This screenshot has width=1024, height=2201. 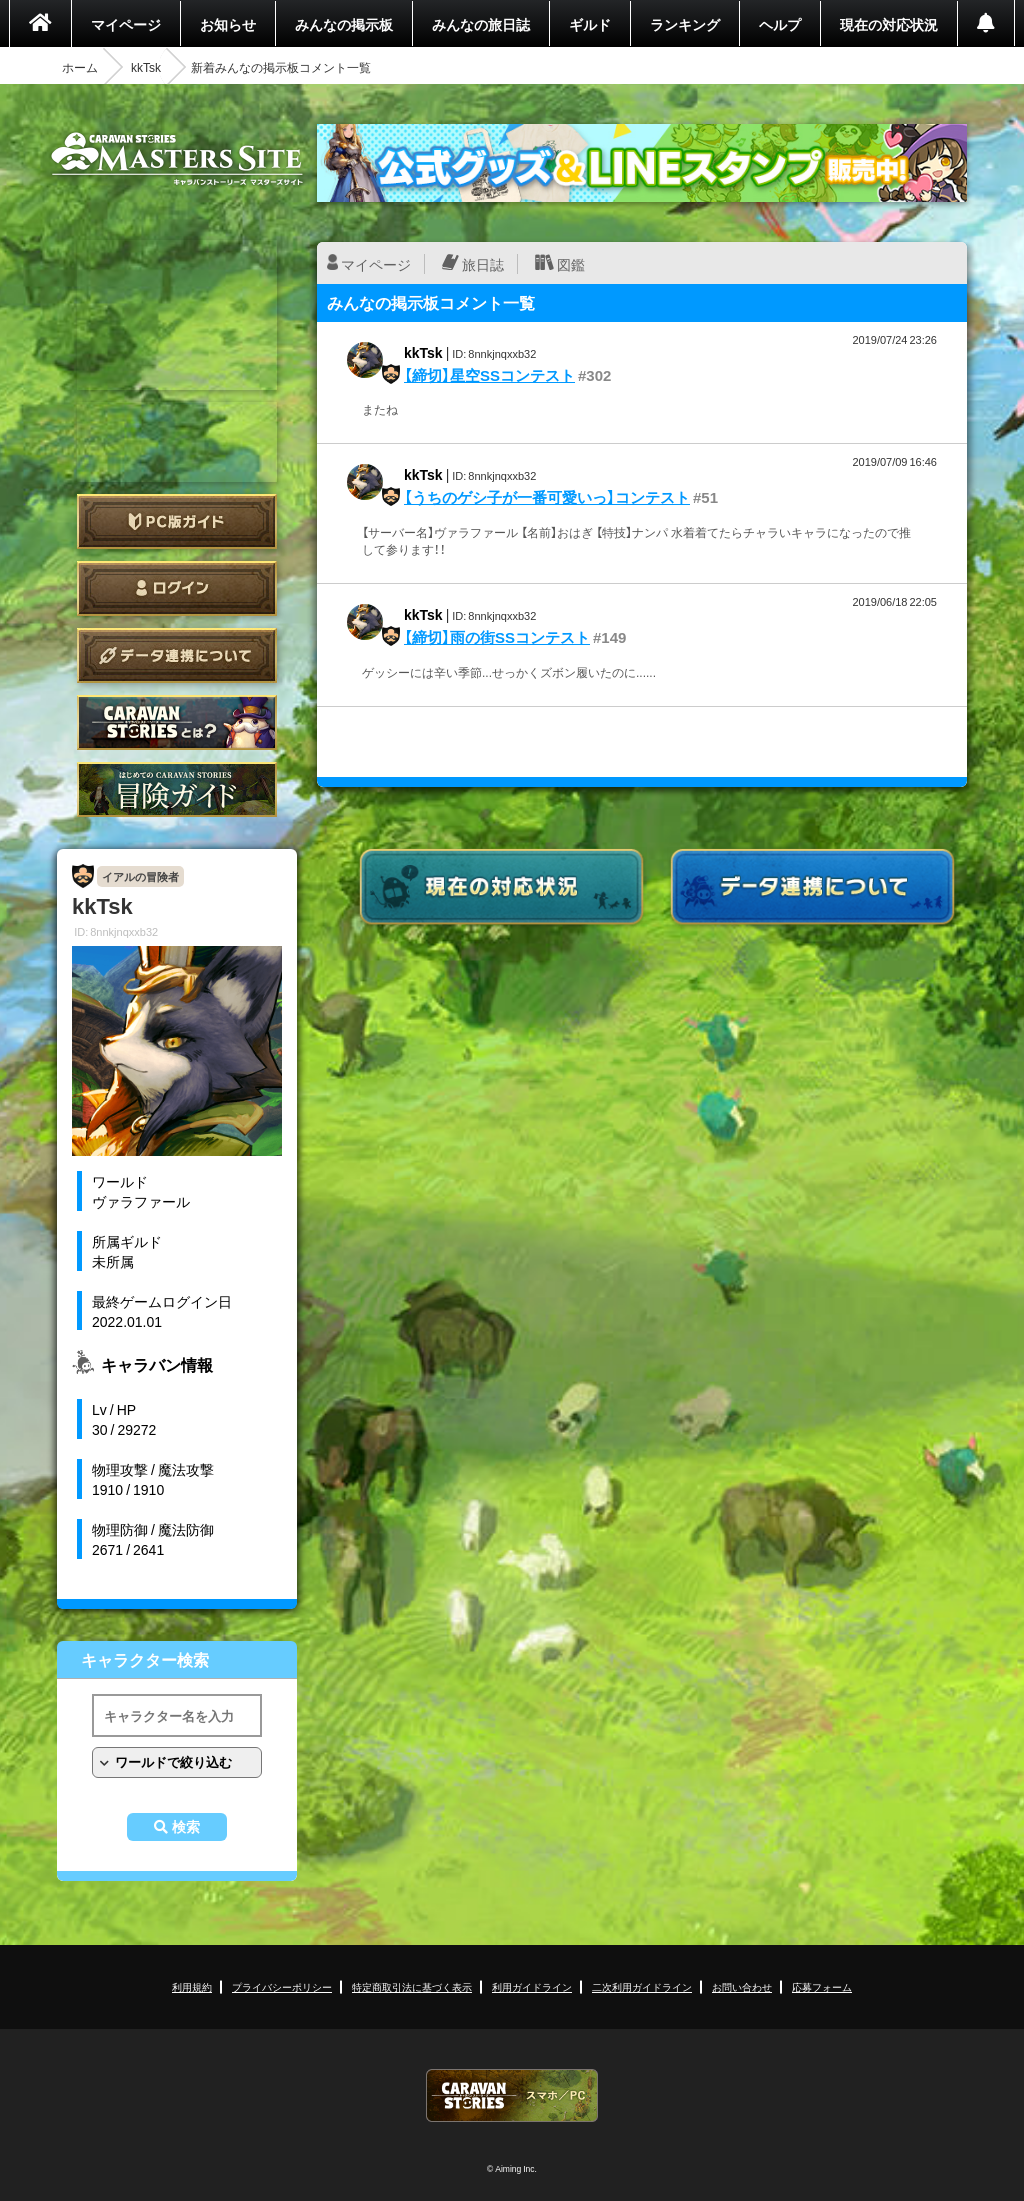 I want to click on ホーム, so click(x=80, y=67).